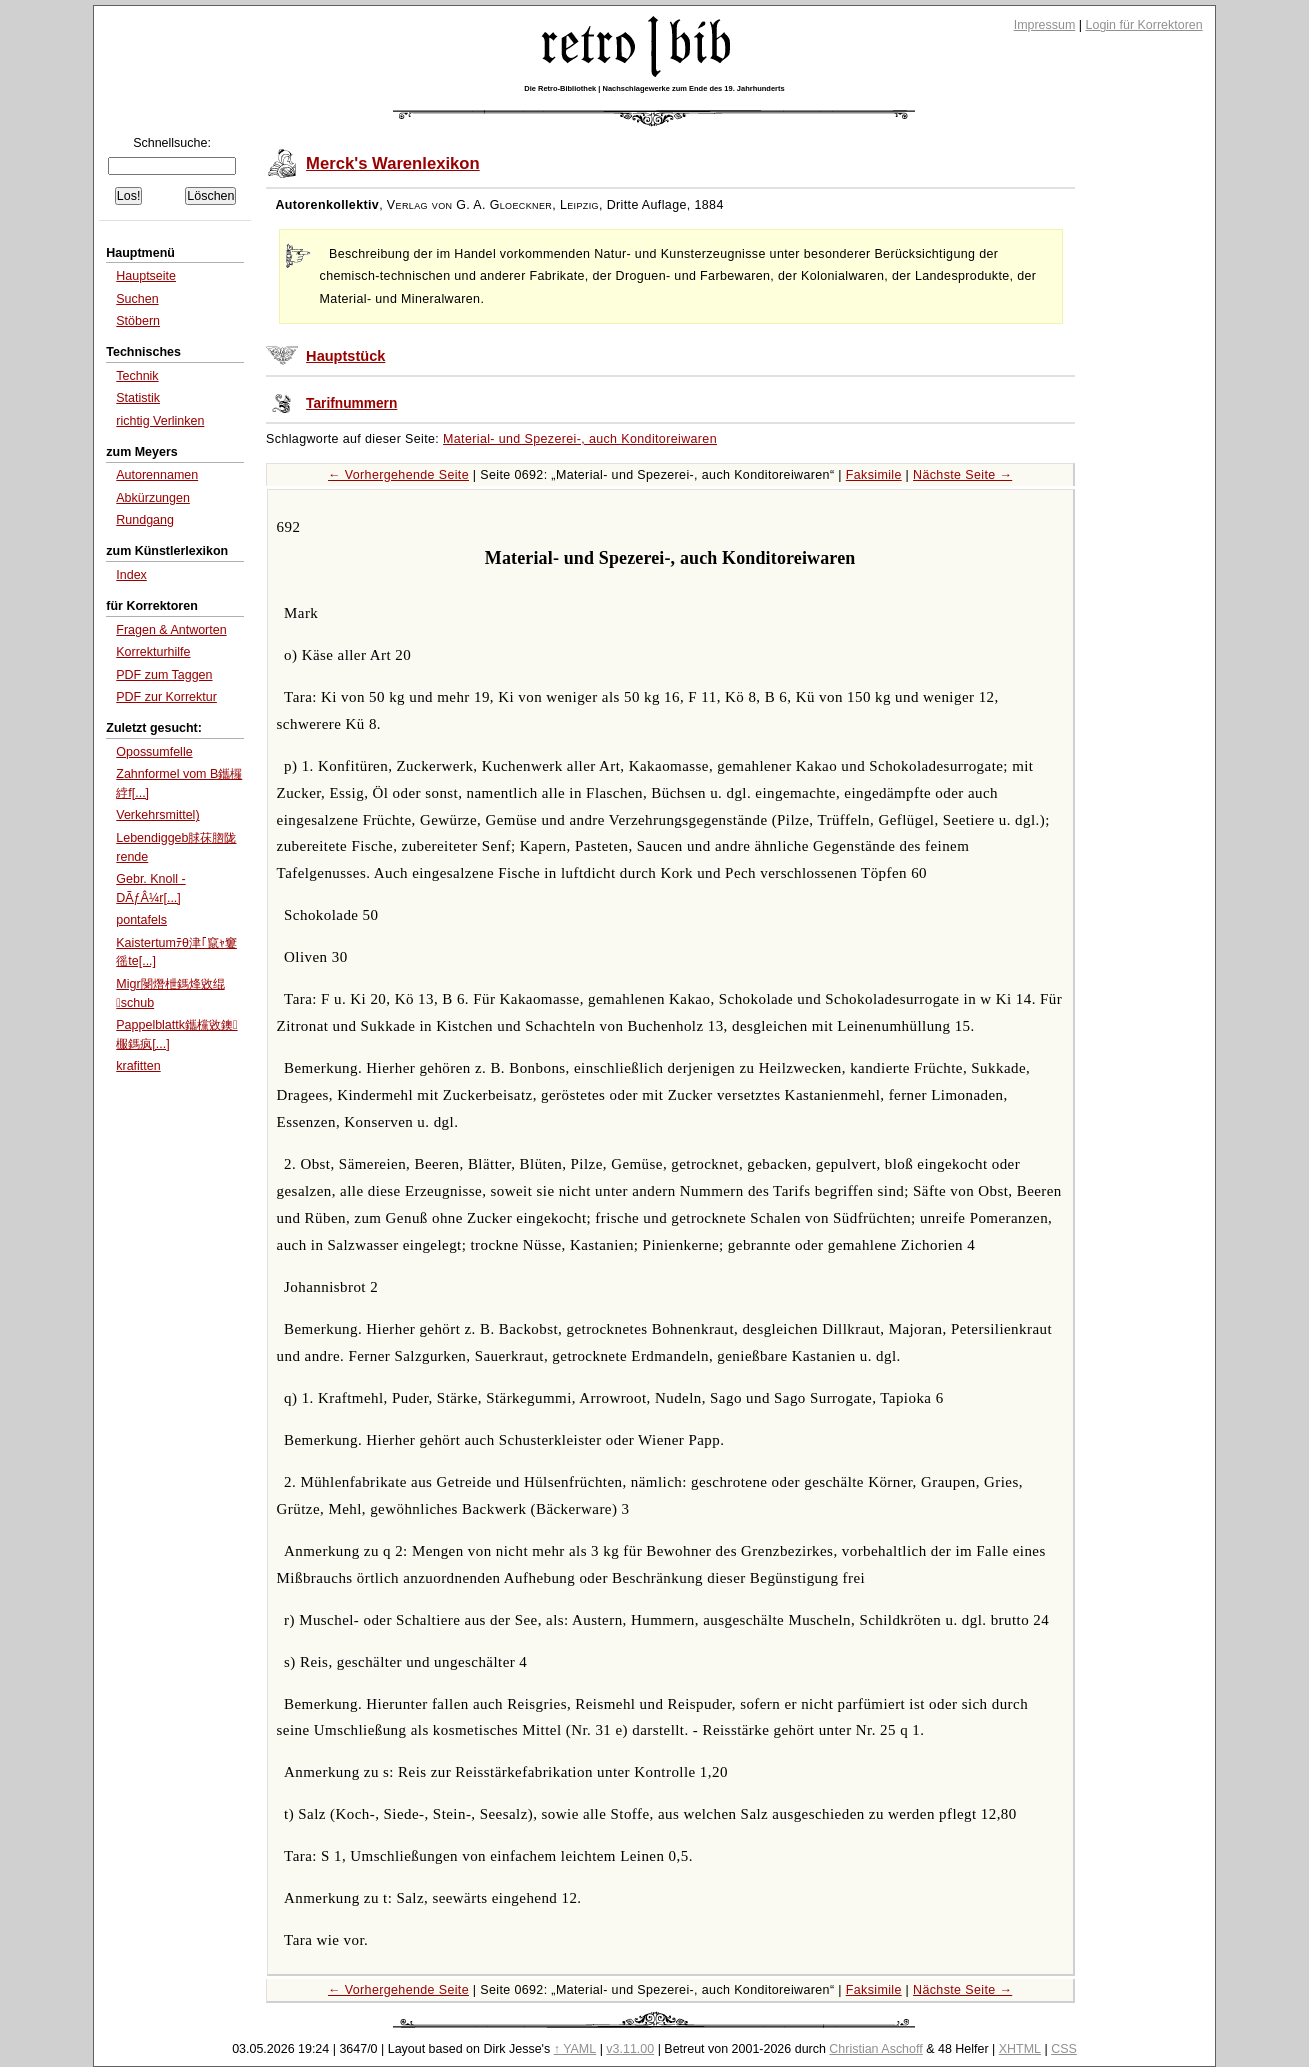  What do you see at coordinates (875, 2049) in the screenshot?
I see `Christian Aschoff` at bounding box center [875, 2049].